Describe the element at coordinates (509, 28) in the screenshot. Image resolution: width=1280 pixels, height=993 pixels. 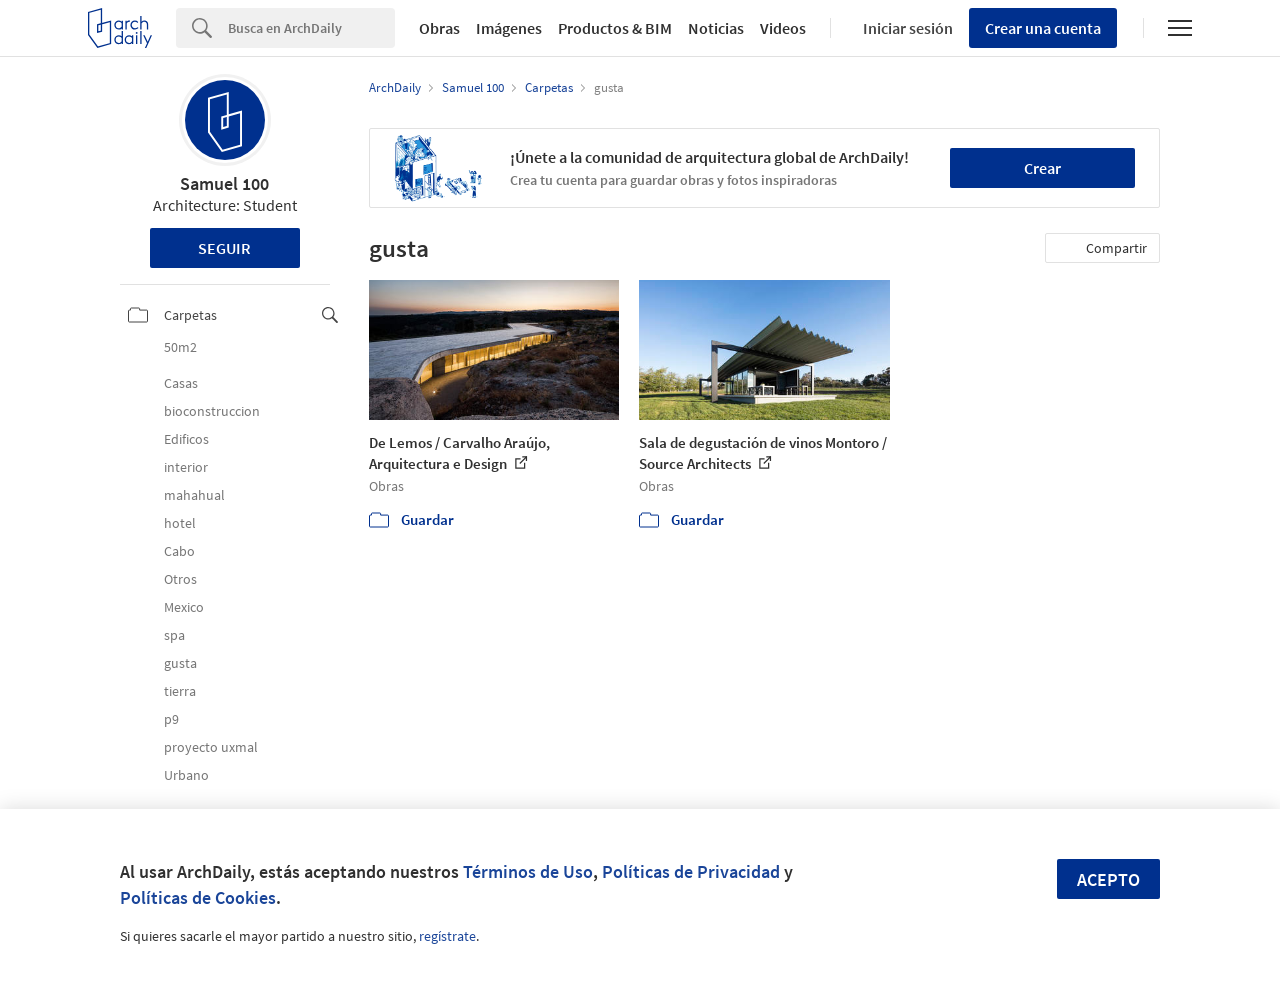
I see `Imágenes` at that location.